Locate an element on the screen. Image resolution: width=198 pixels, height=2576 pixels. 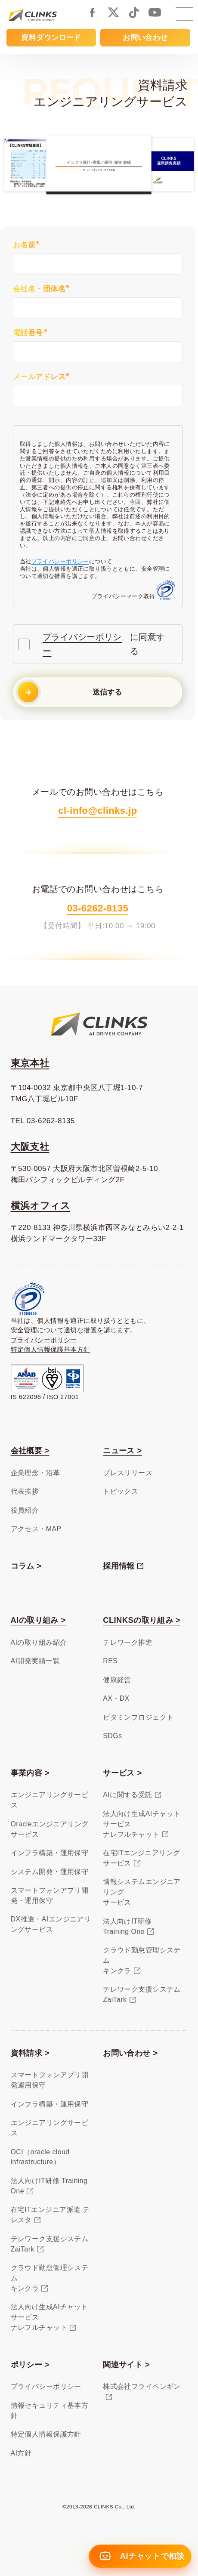
に同意する is located at coordinates (99, 644).